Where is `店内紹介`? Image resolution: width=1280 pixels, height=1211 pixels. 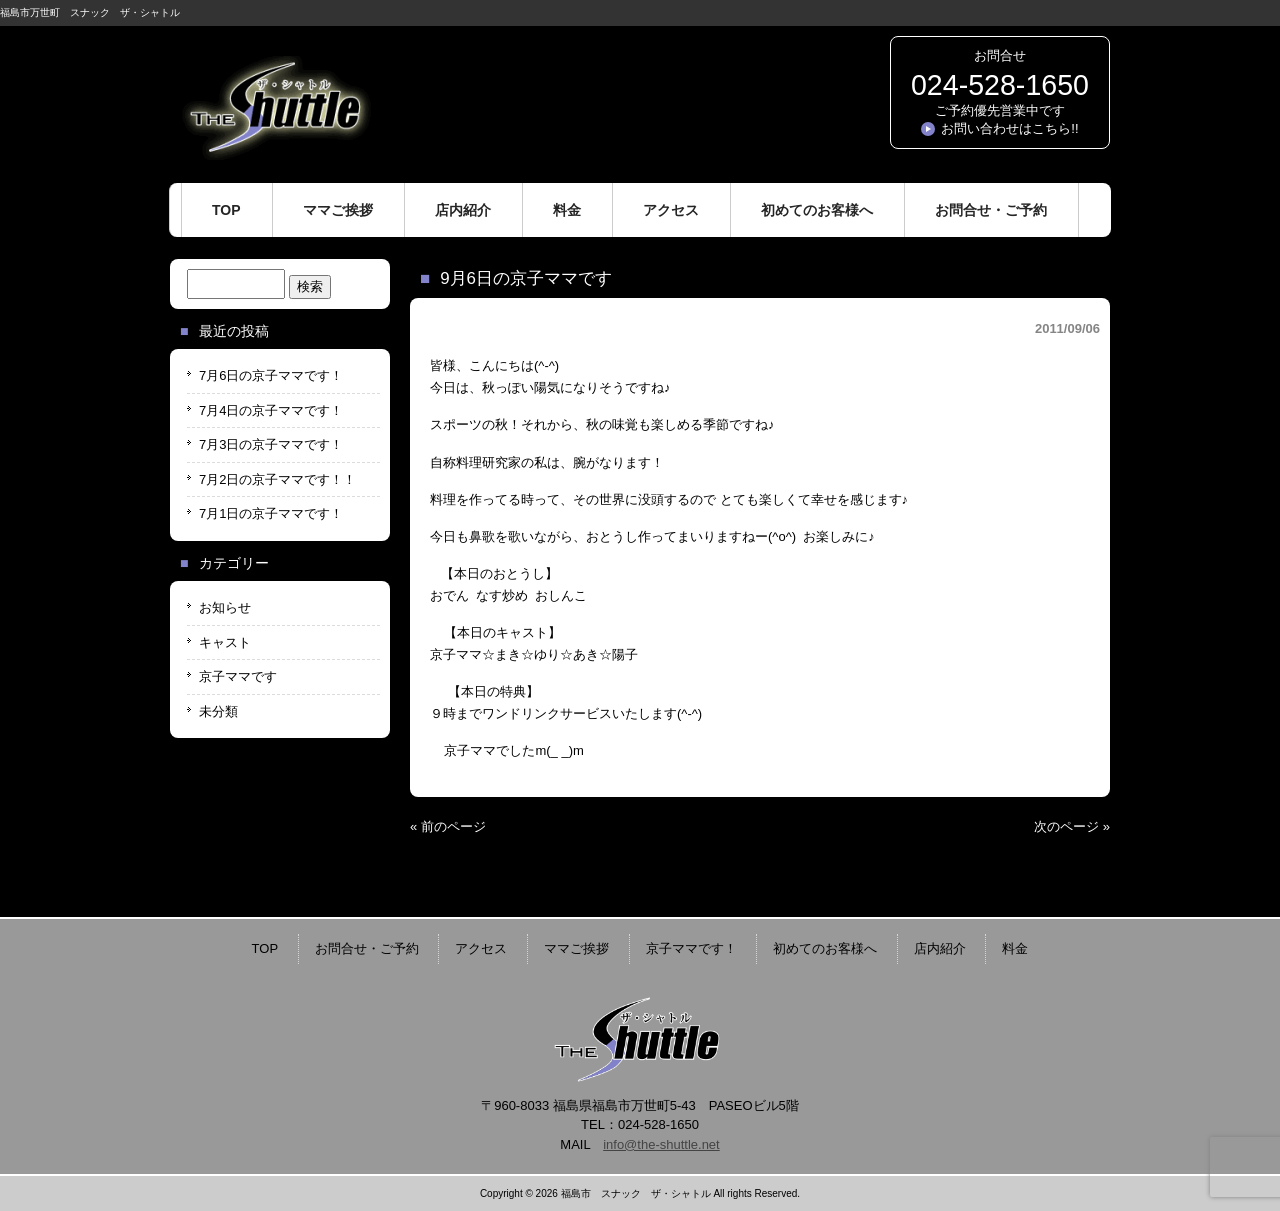
店内紹介 is located at coordinates (940, 948).